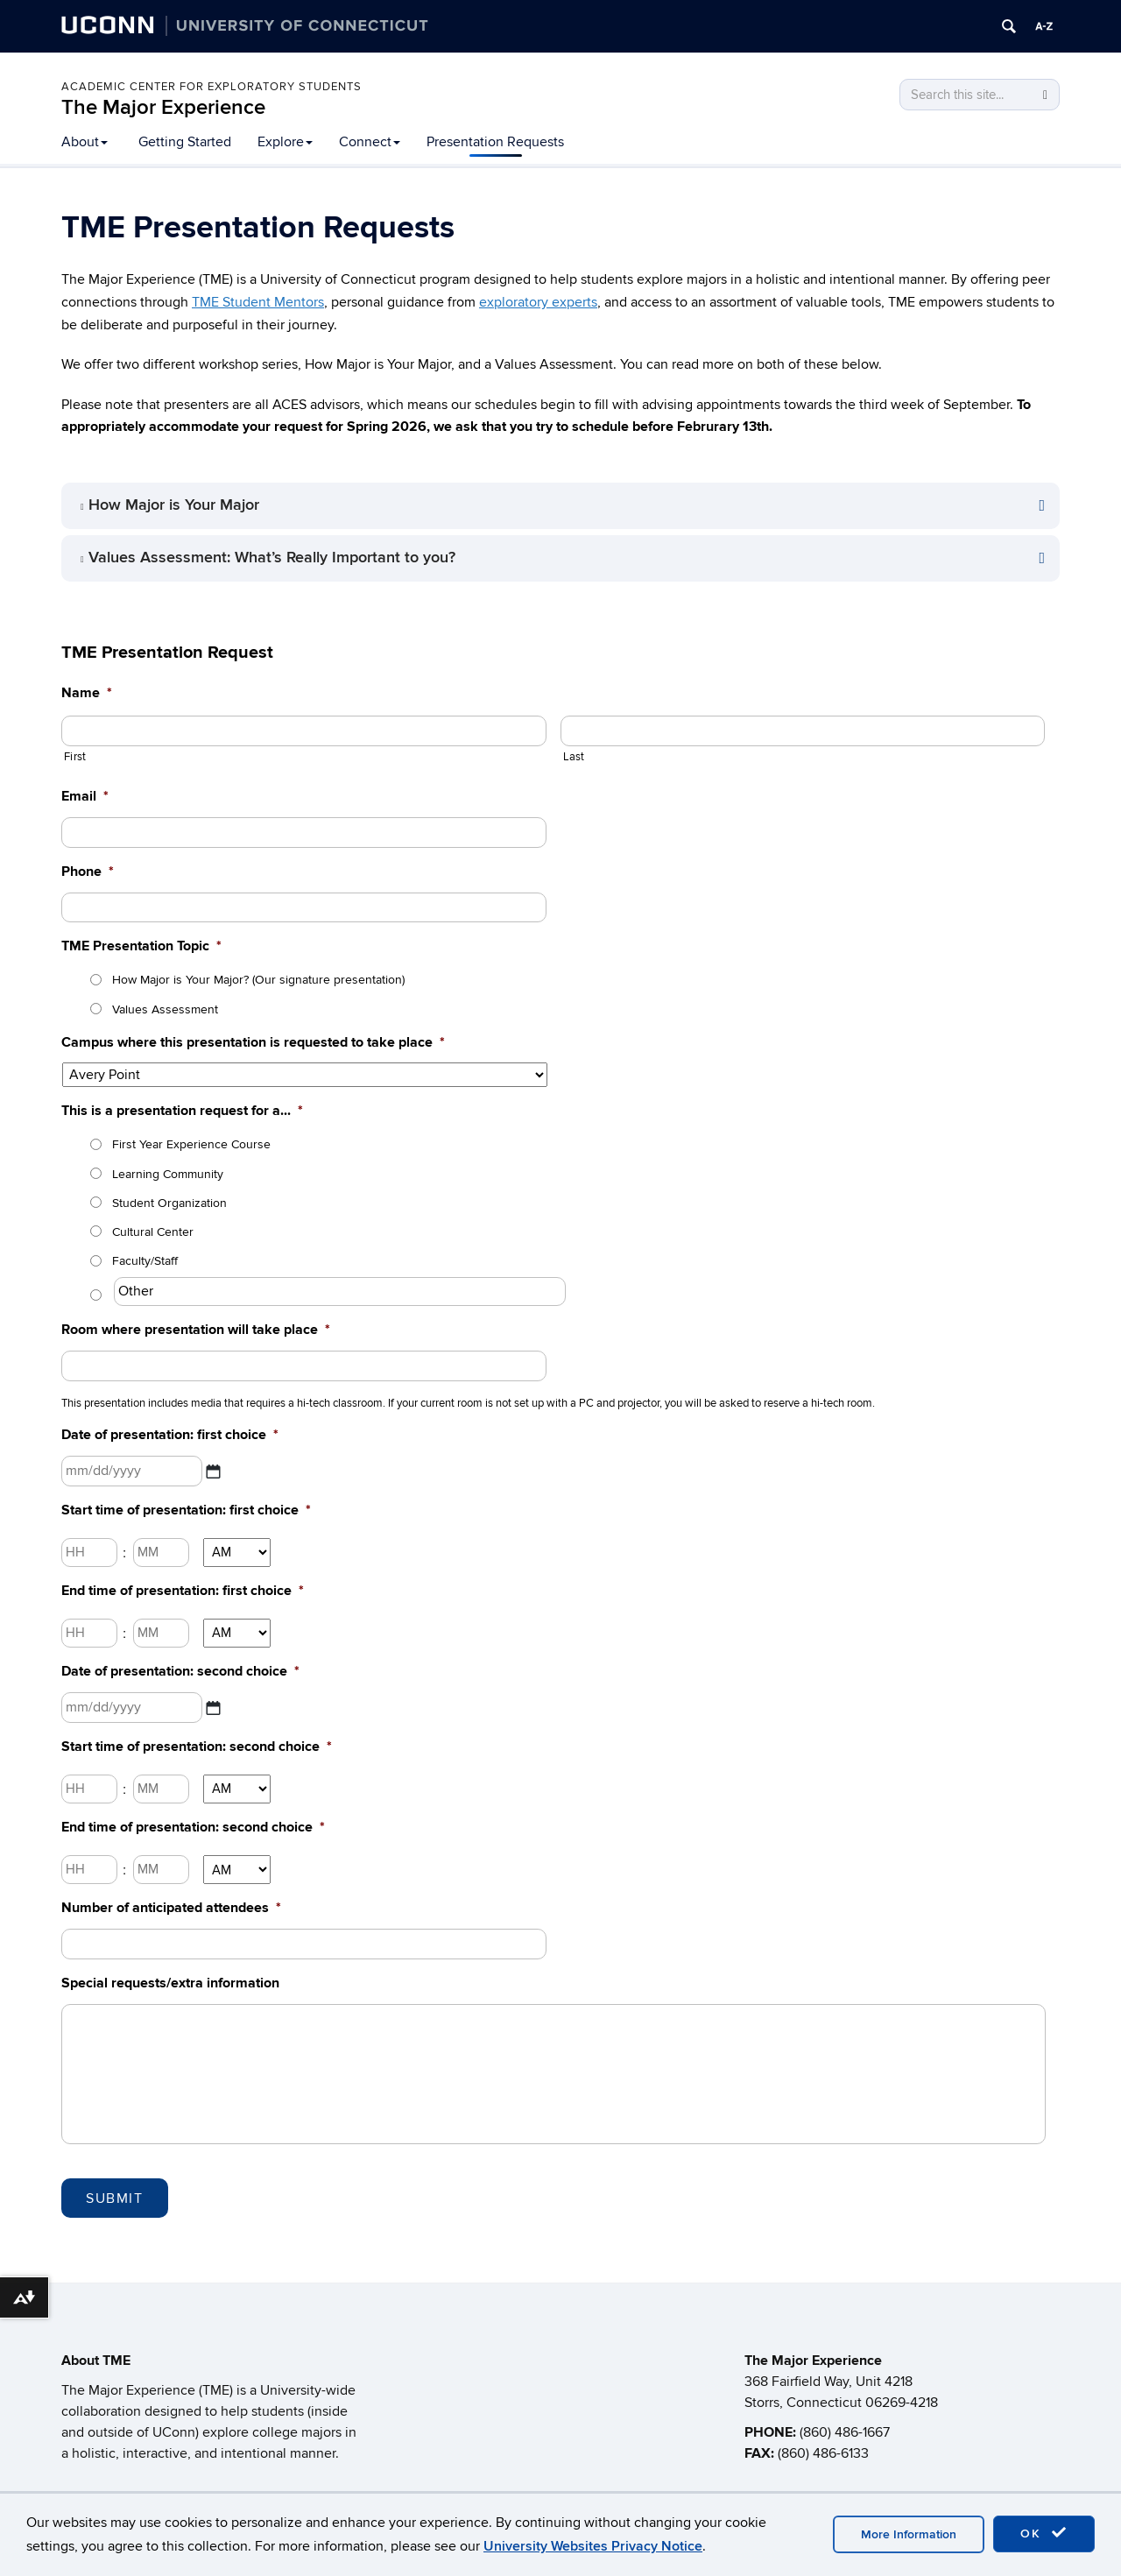 This screenshot has height=2576, width=1121. I want to click on Presentation Requests, so click(495, 142).